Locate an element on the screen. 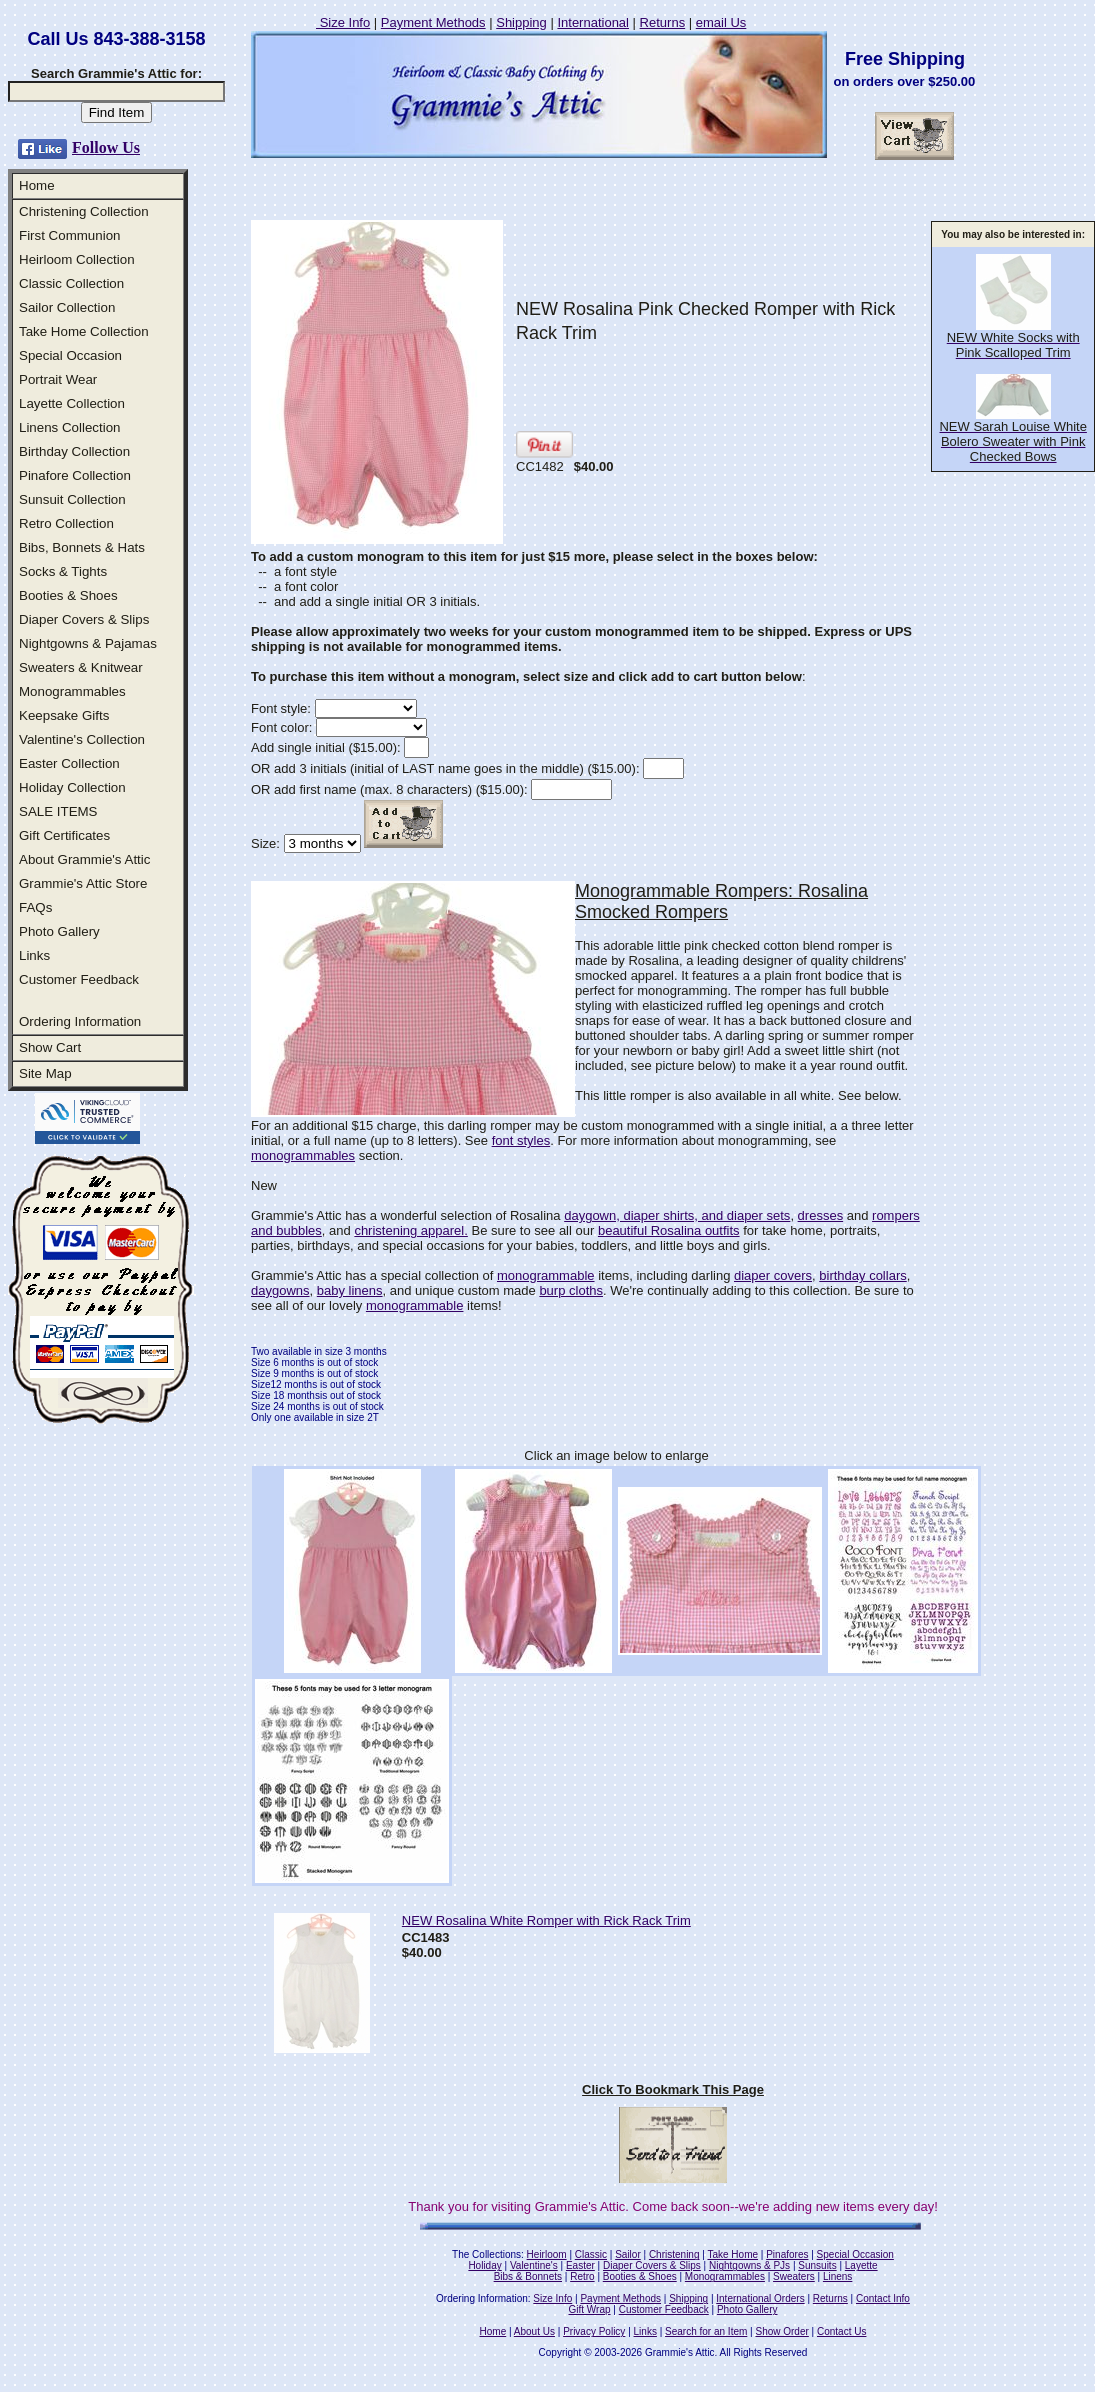 This screenshot has height=2392, width=1095. Shipping is located at coordinates (521, 22).